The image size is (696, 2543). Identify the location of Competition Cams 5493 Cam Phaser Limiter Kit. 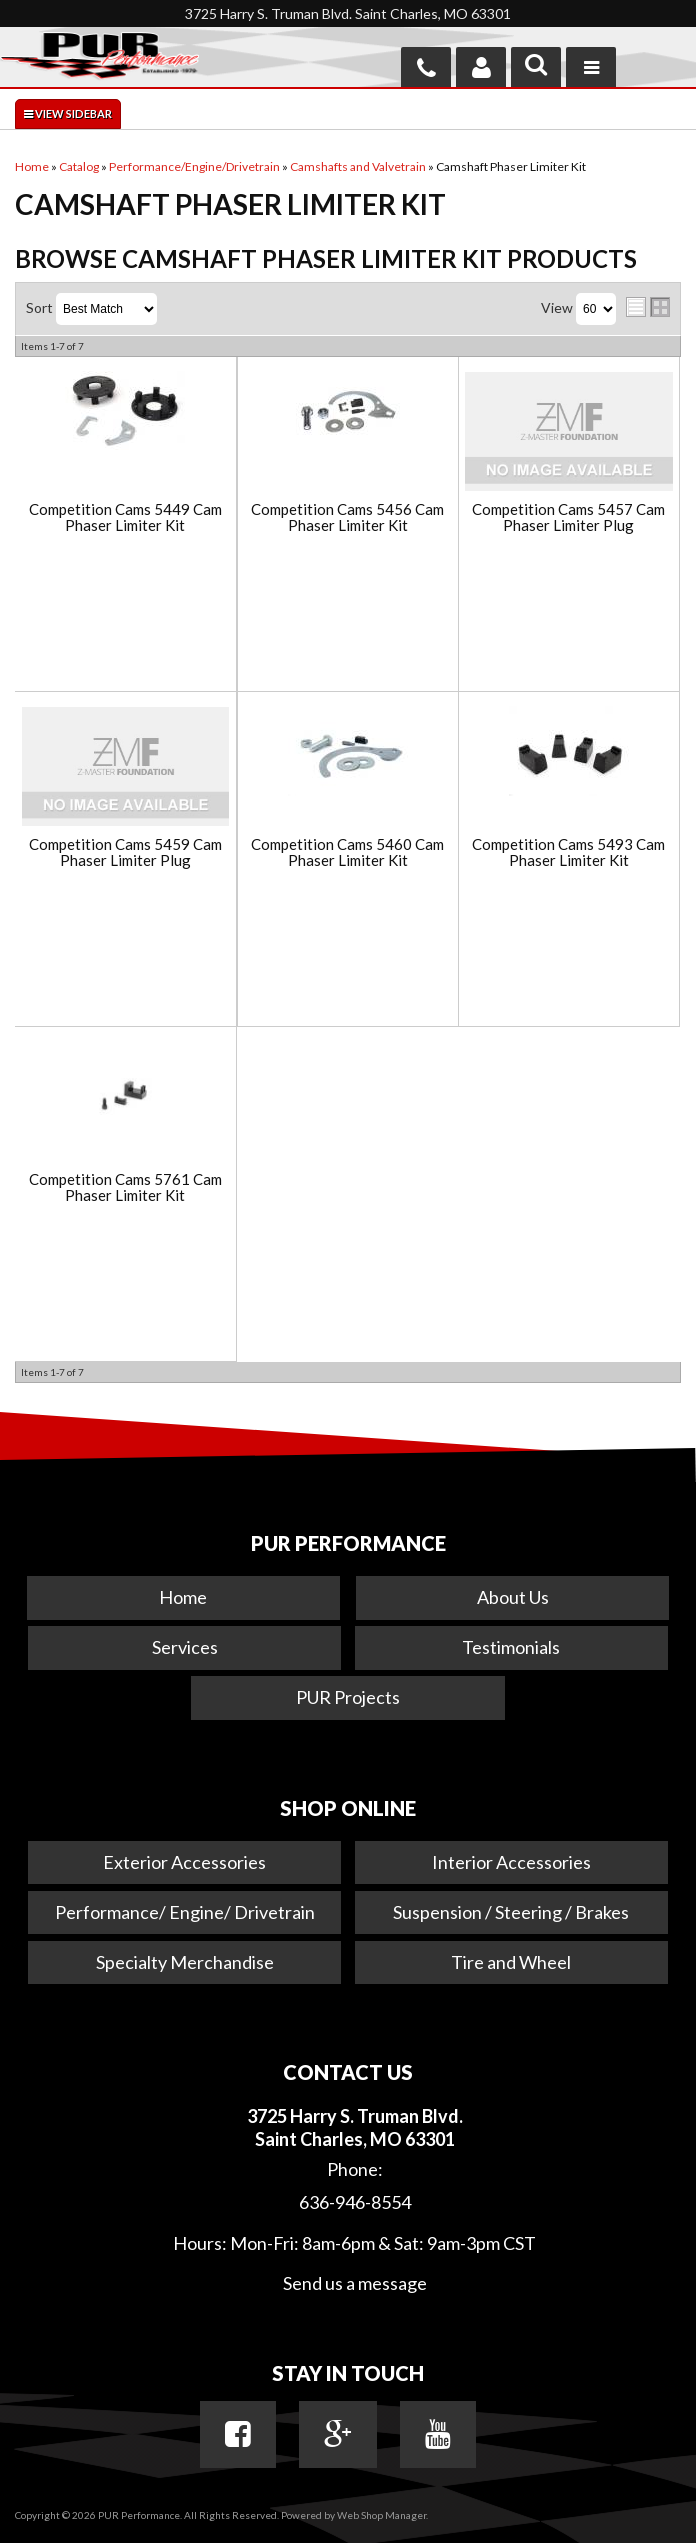
(568, 852).